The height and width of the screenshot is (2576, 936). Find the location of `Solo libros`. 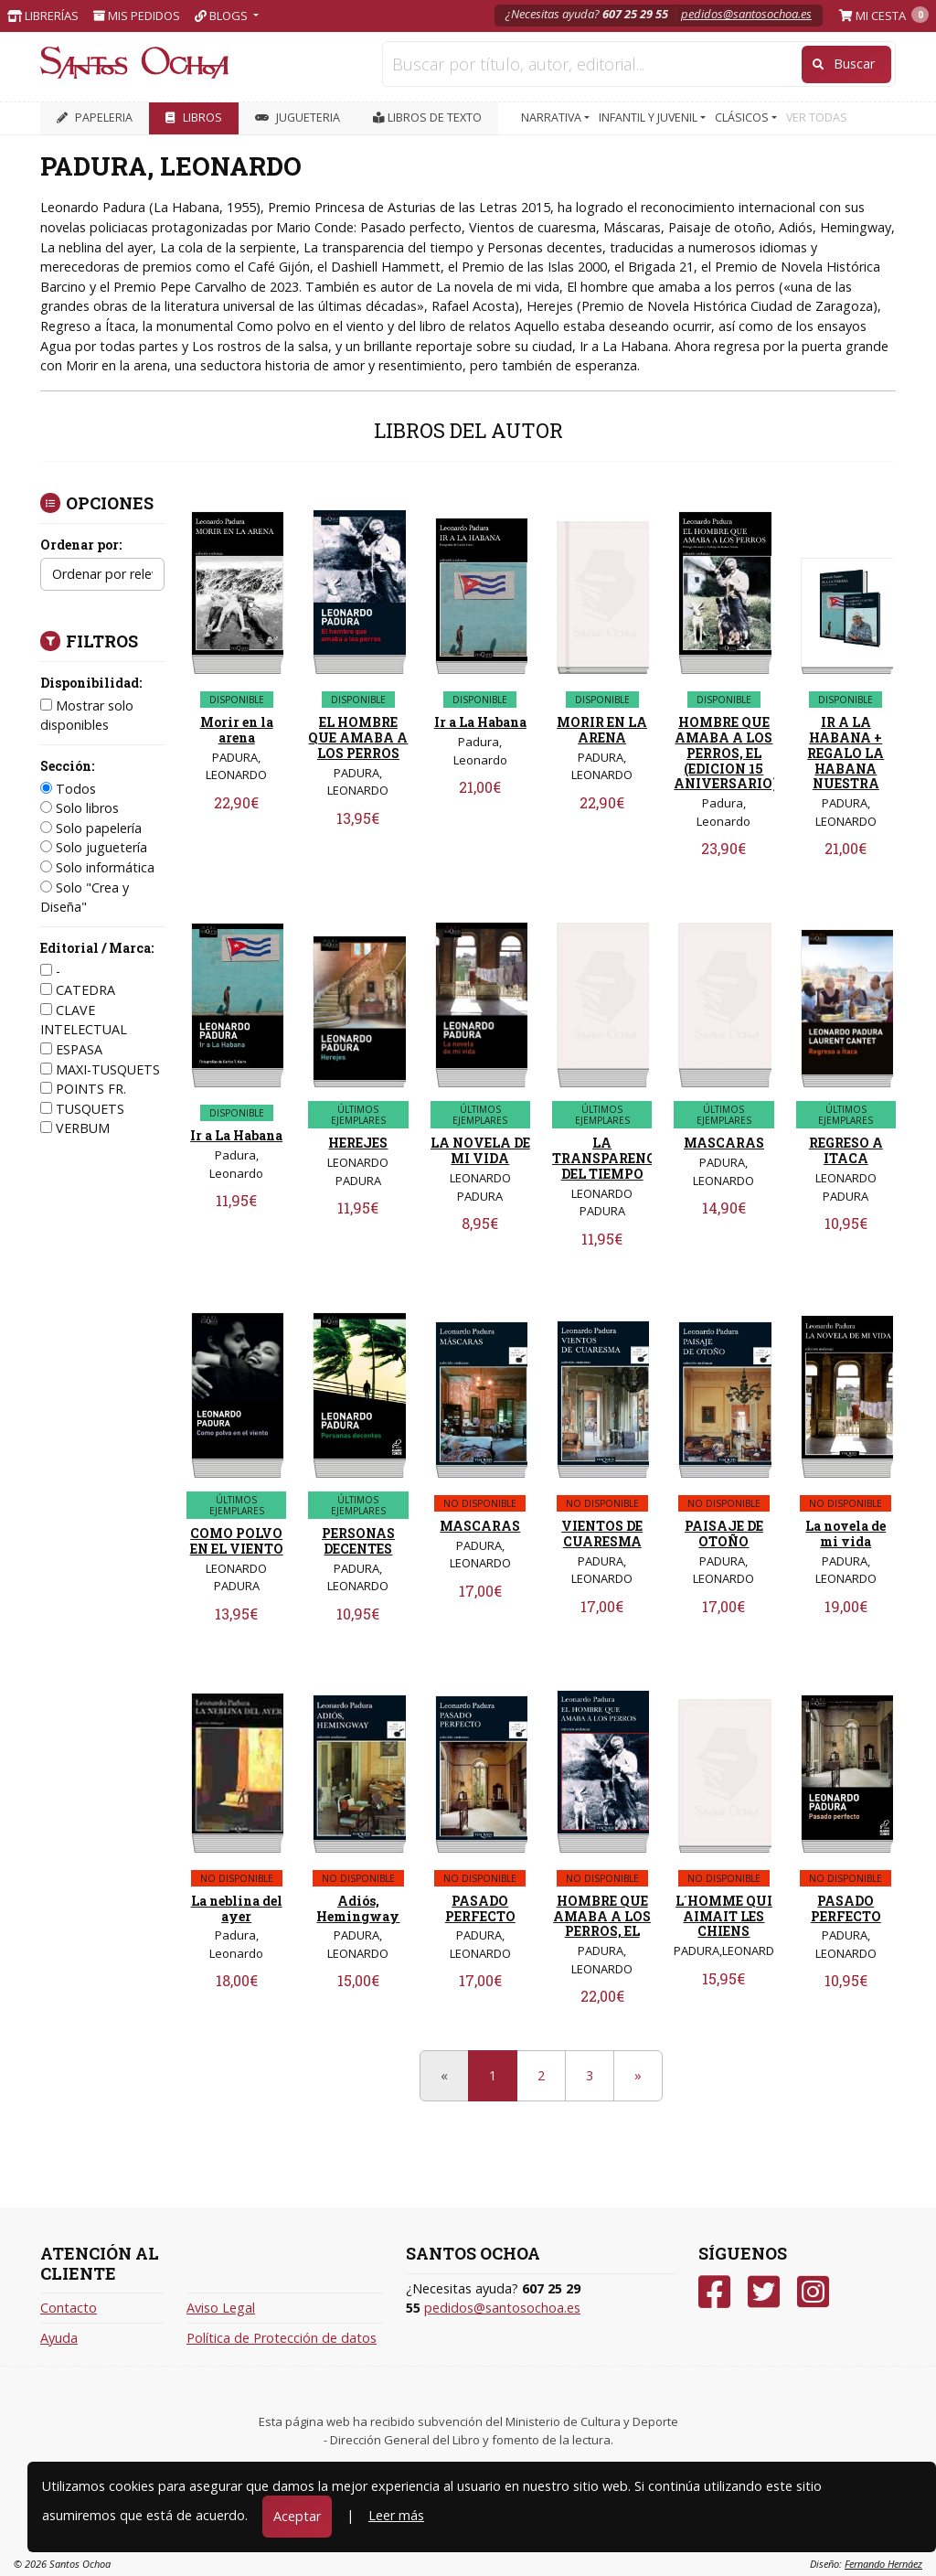

Solo libros is located at coordinates (79, 808).